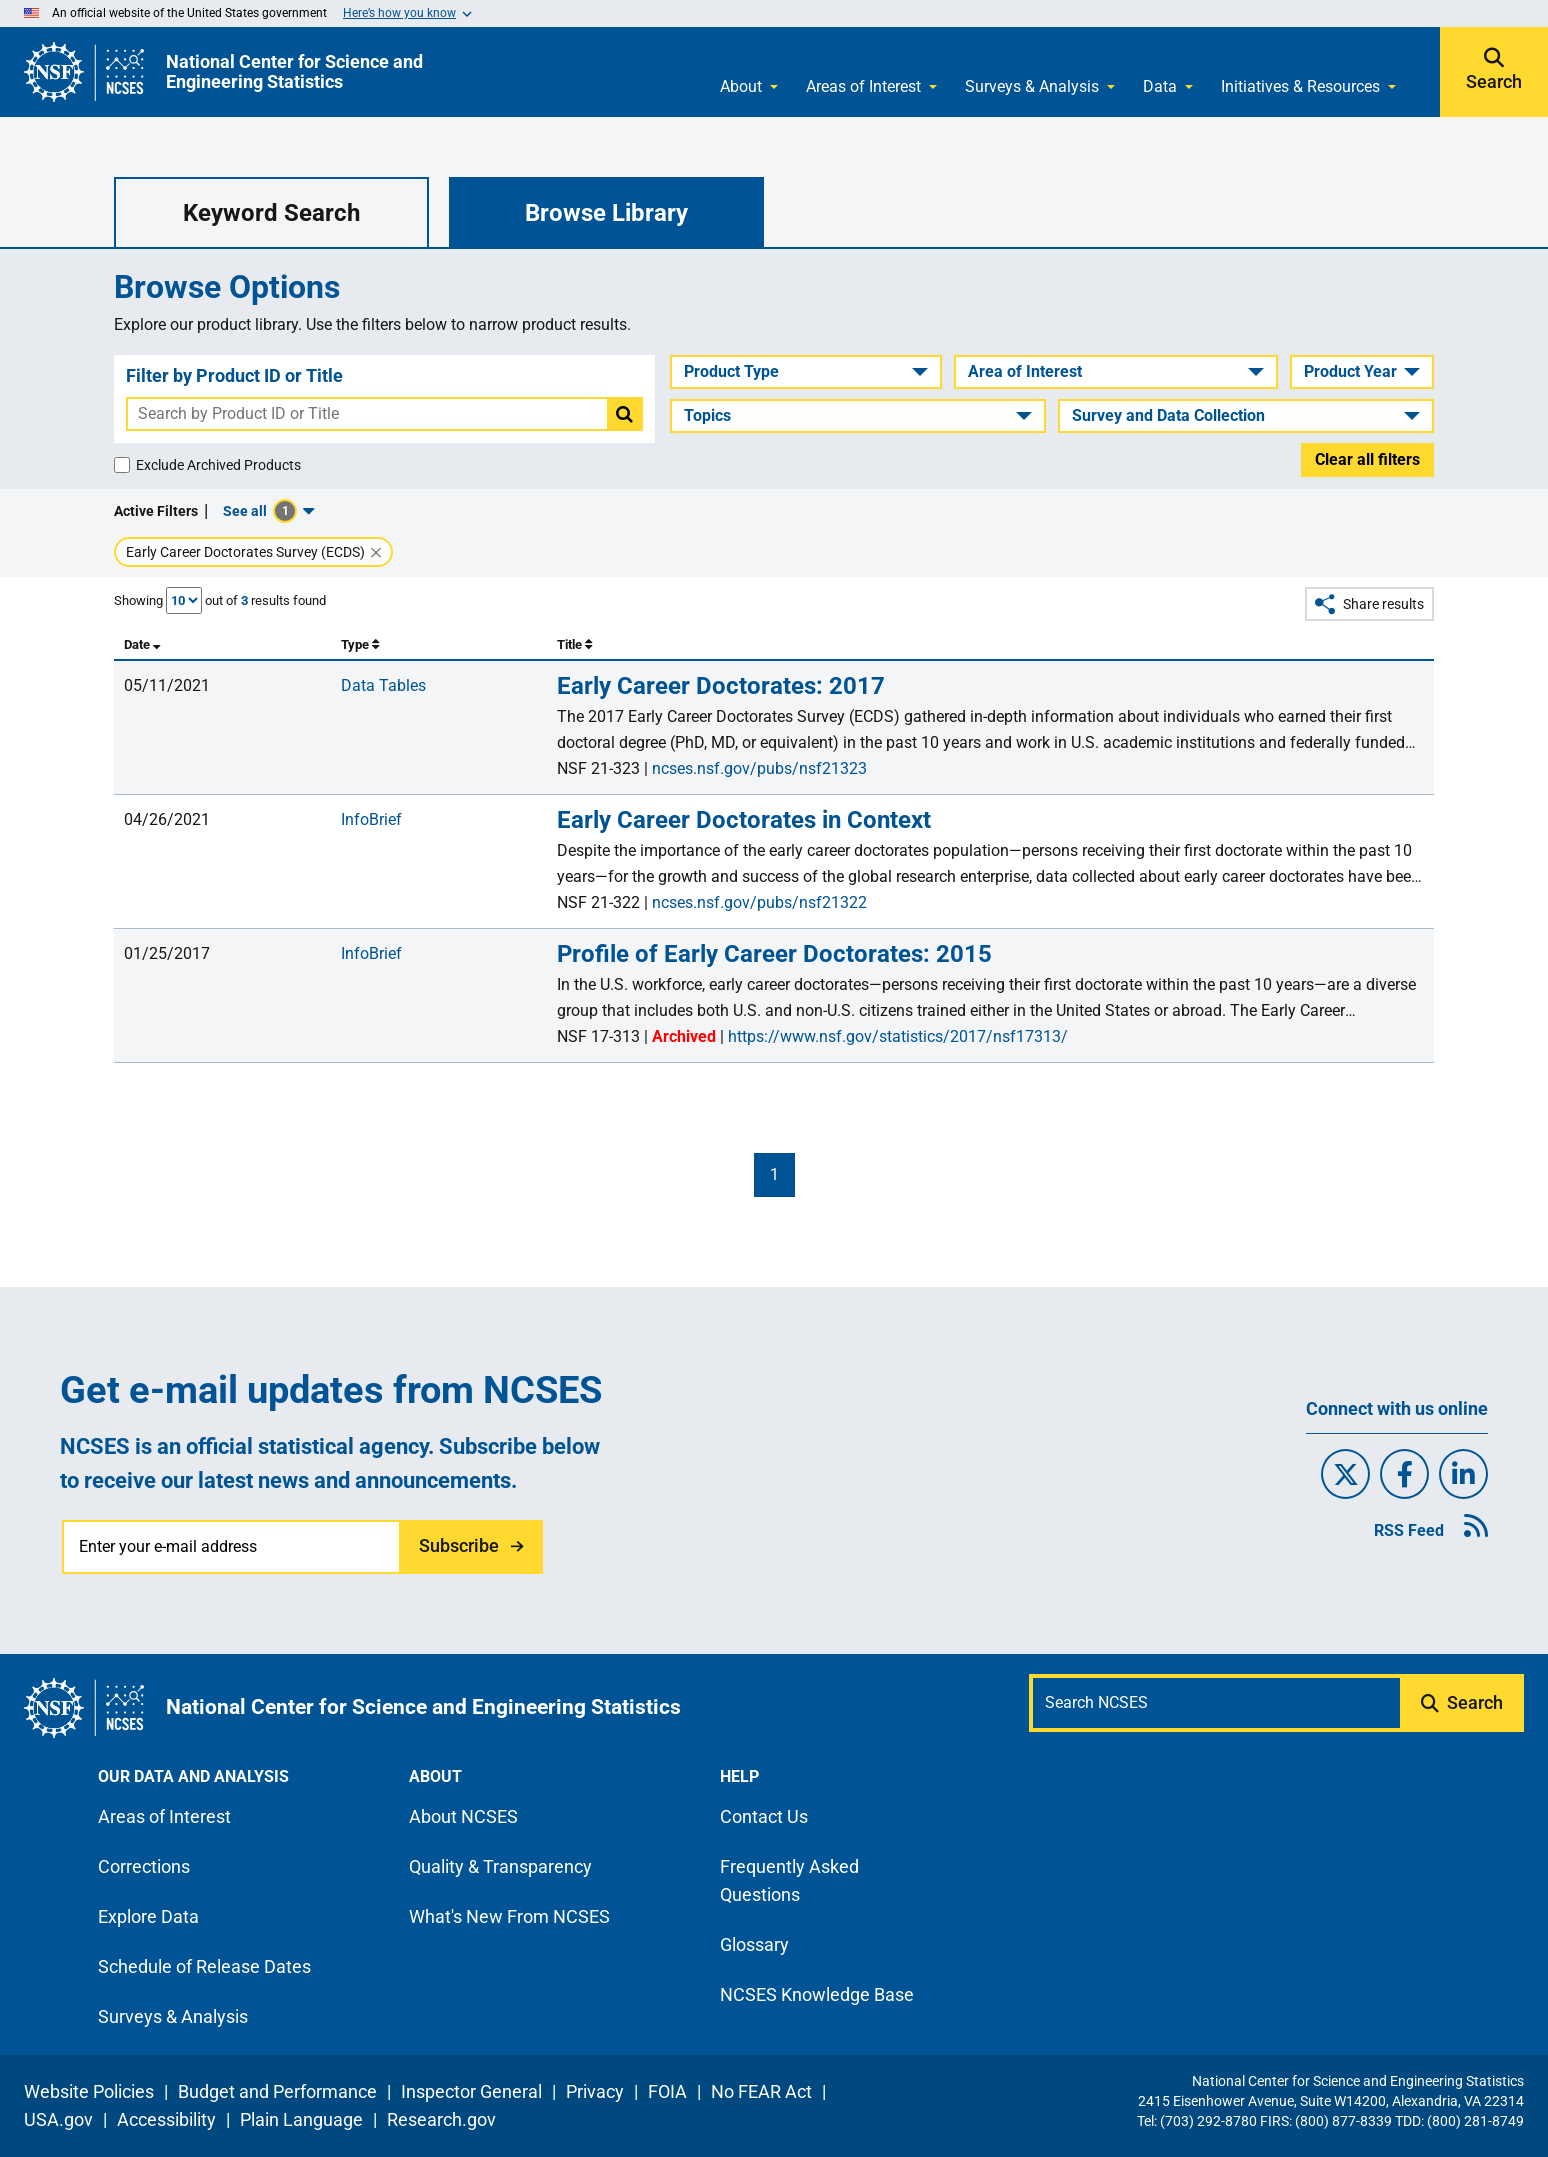  What do you see at coordinates (148, 1916) in the screenshot?
I see `Explore Data` at bounding box center [148, 1916].